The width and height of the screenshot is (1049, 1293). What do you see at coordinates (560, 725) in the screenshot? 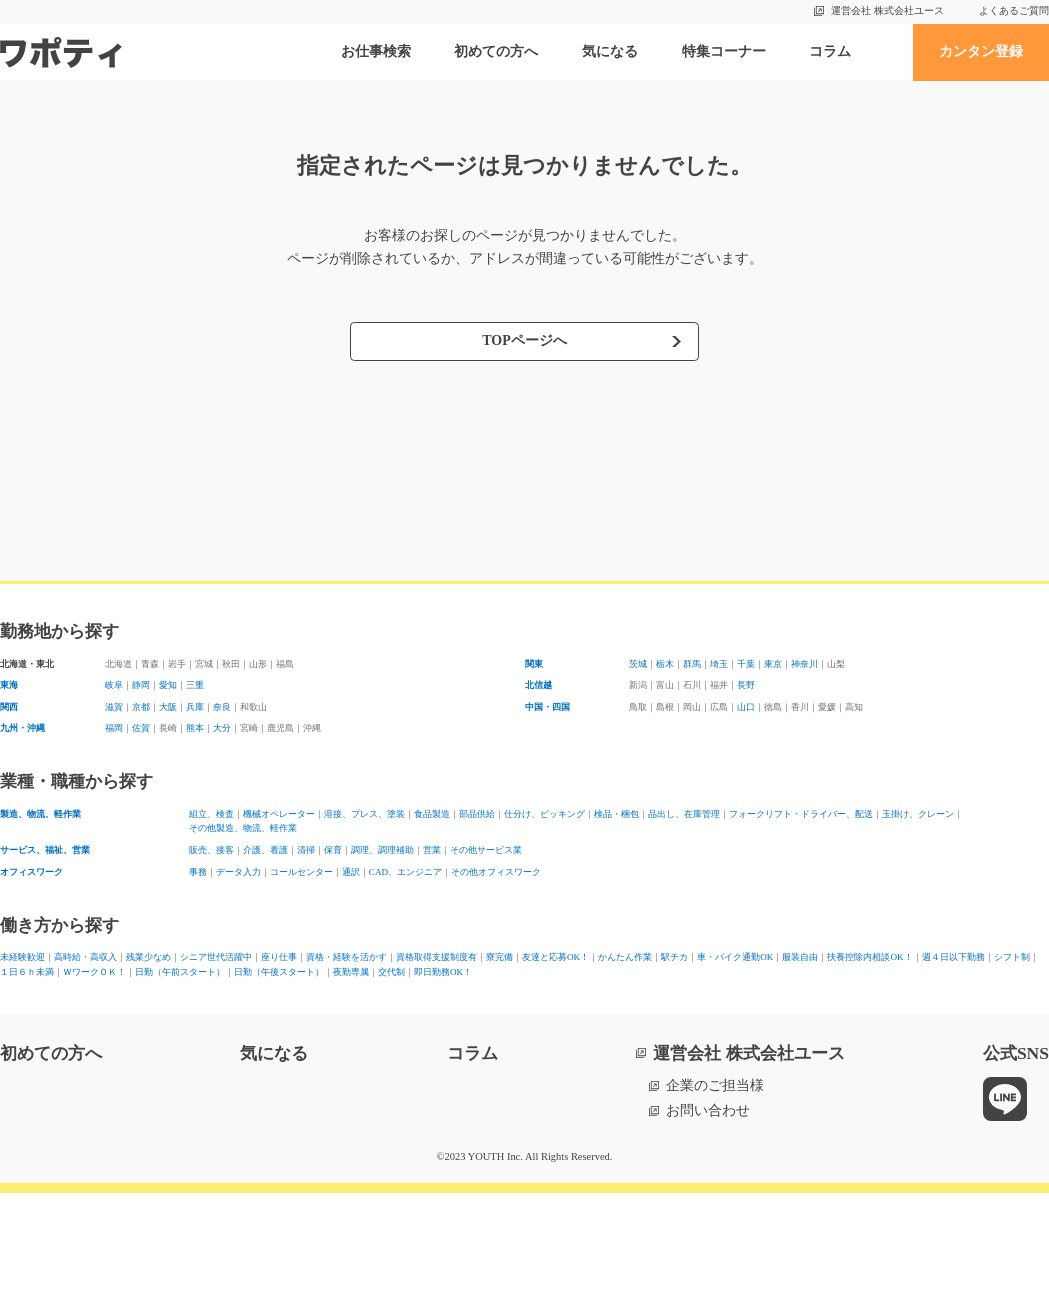
I see `中国・四国` at bounding box center [560, 725].